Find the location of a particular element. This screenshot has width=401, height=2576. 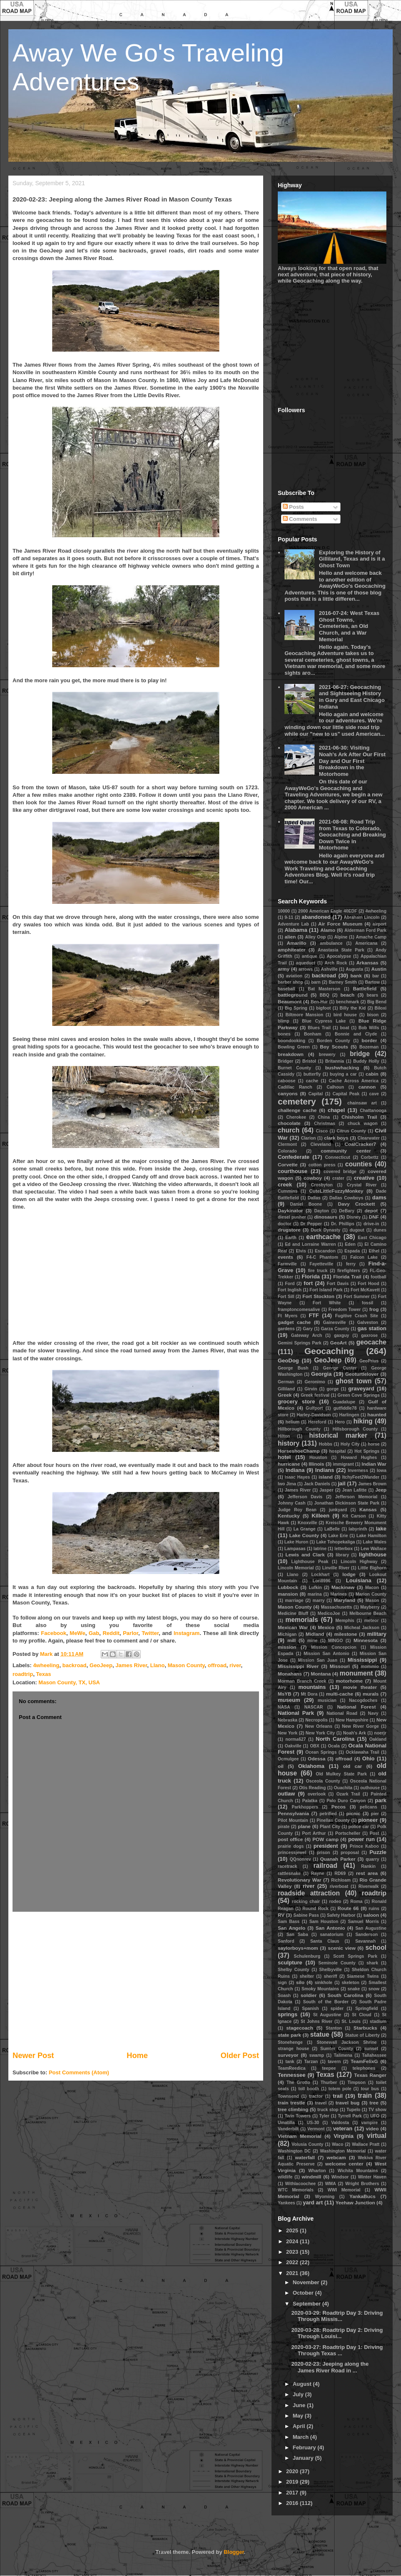

Parkhoppers is located at coordinates (305, 1807).